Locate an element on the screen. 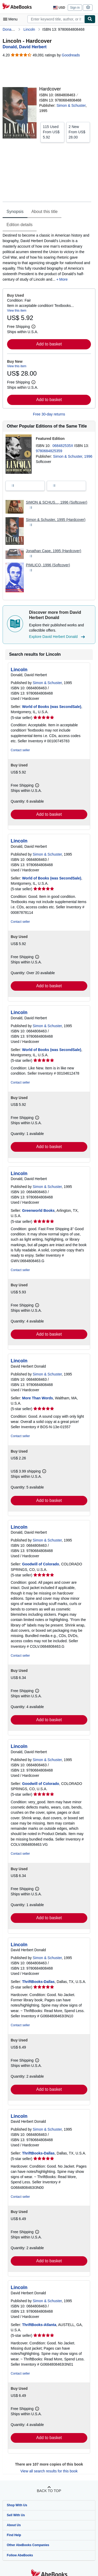 This screenshot has height=2576, width=98. View this item is located at coordinates (16, 310).